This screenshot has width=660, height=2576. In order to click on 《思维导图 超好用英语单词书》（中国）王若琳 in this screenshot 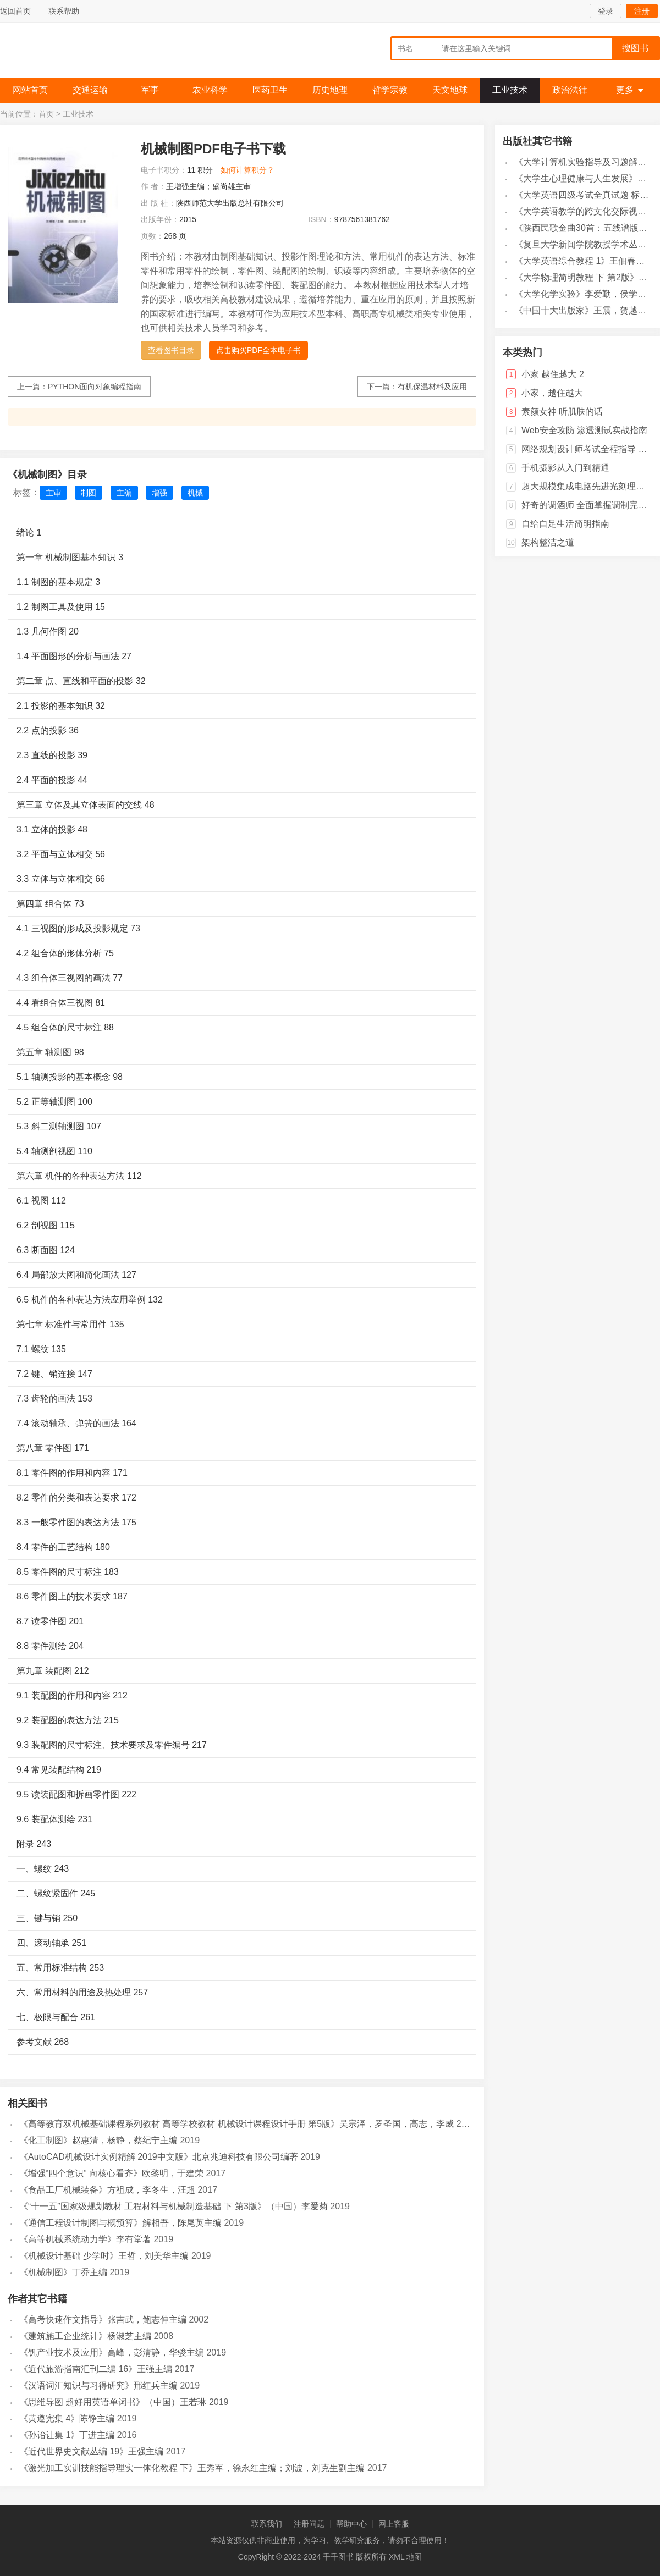, I will do `click(112, 2402)`.